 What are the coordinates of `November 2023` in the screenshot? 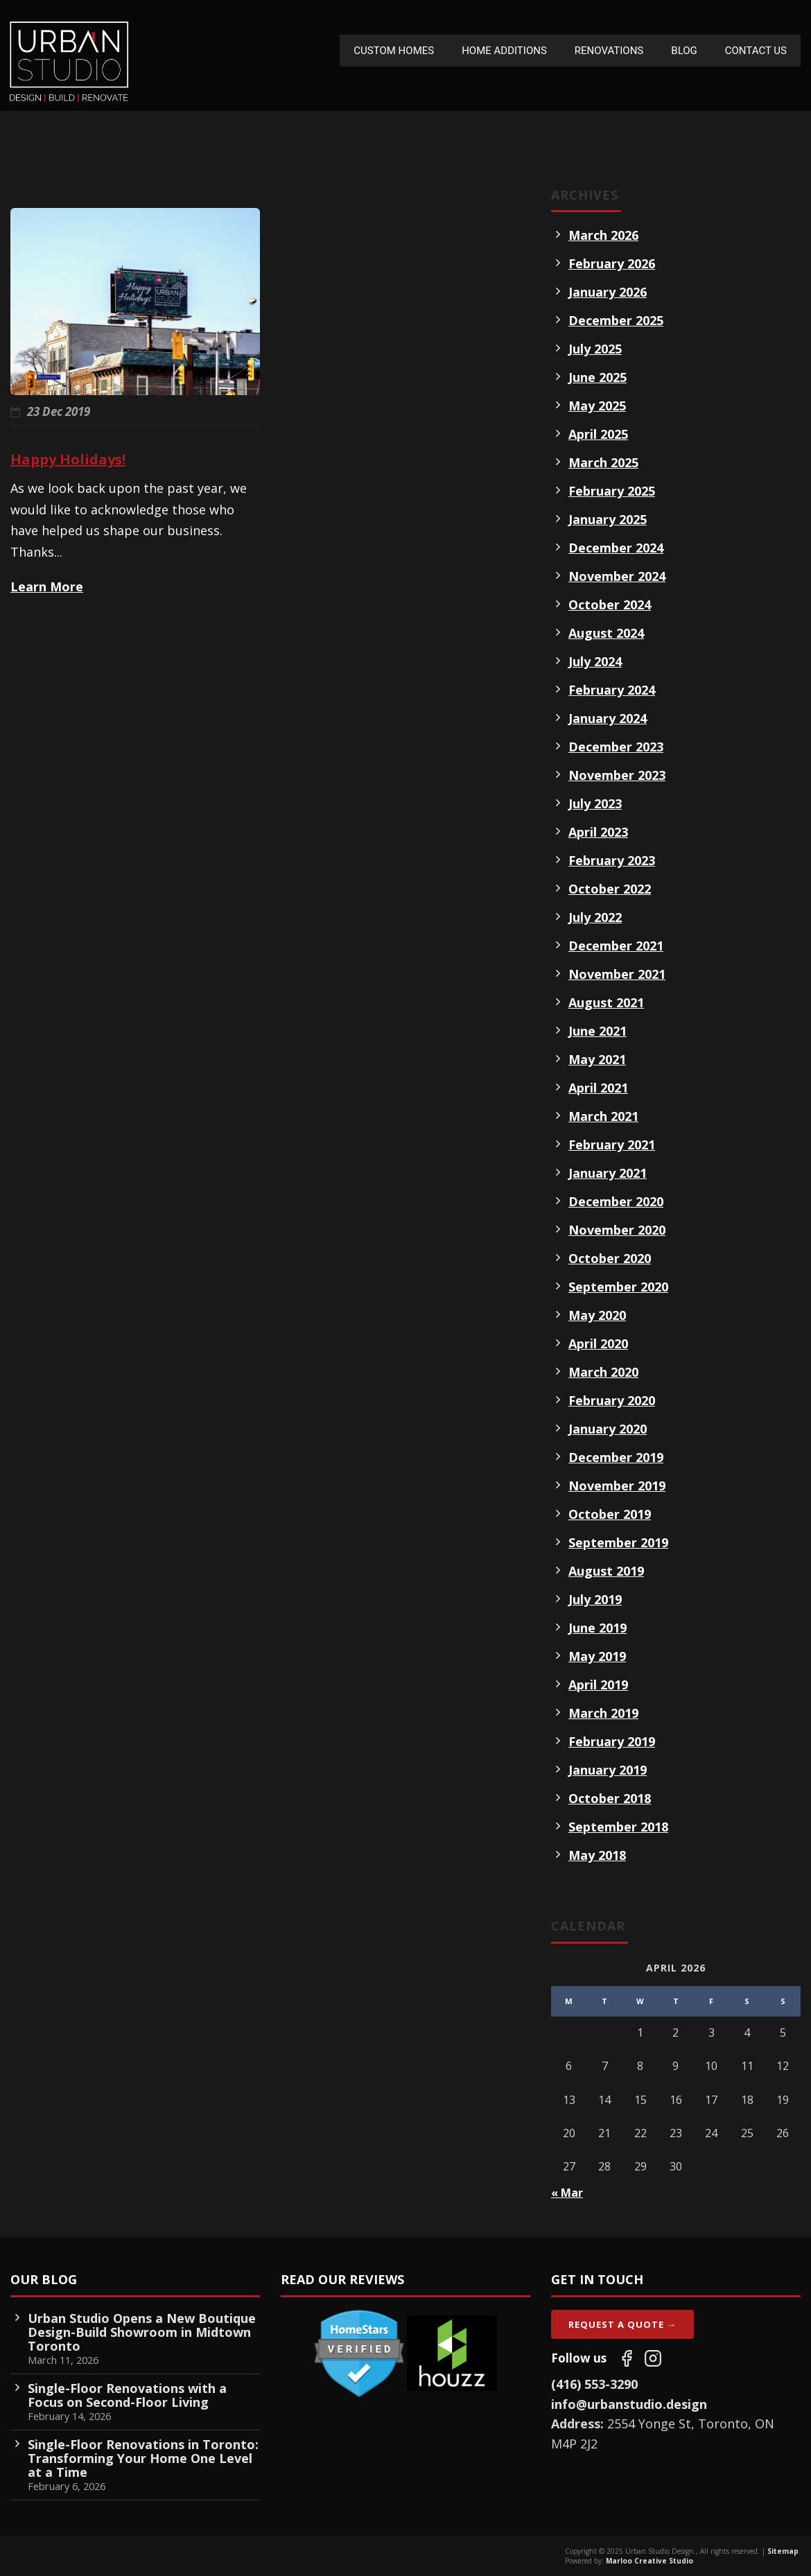 It's located at (616, 775).